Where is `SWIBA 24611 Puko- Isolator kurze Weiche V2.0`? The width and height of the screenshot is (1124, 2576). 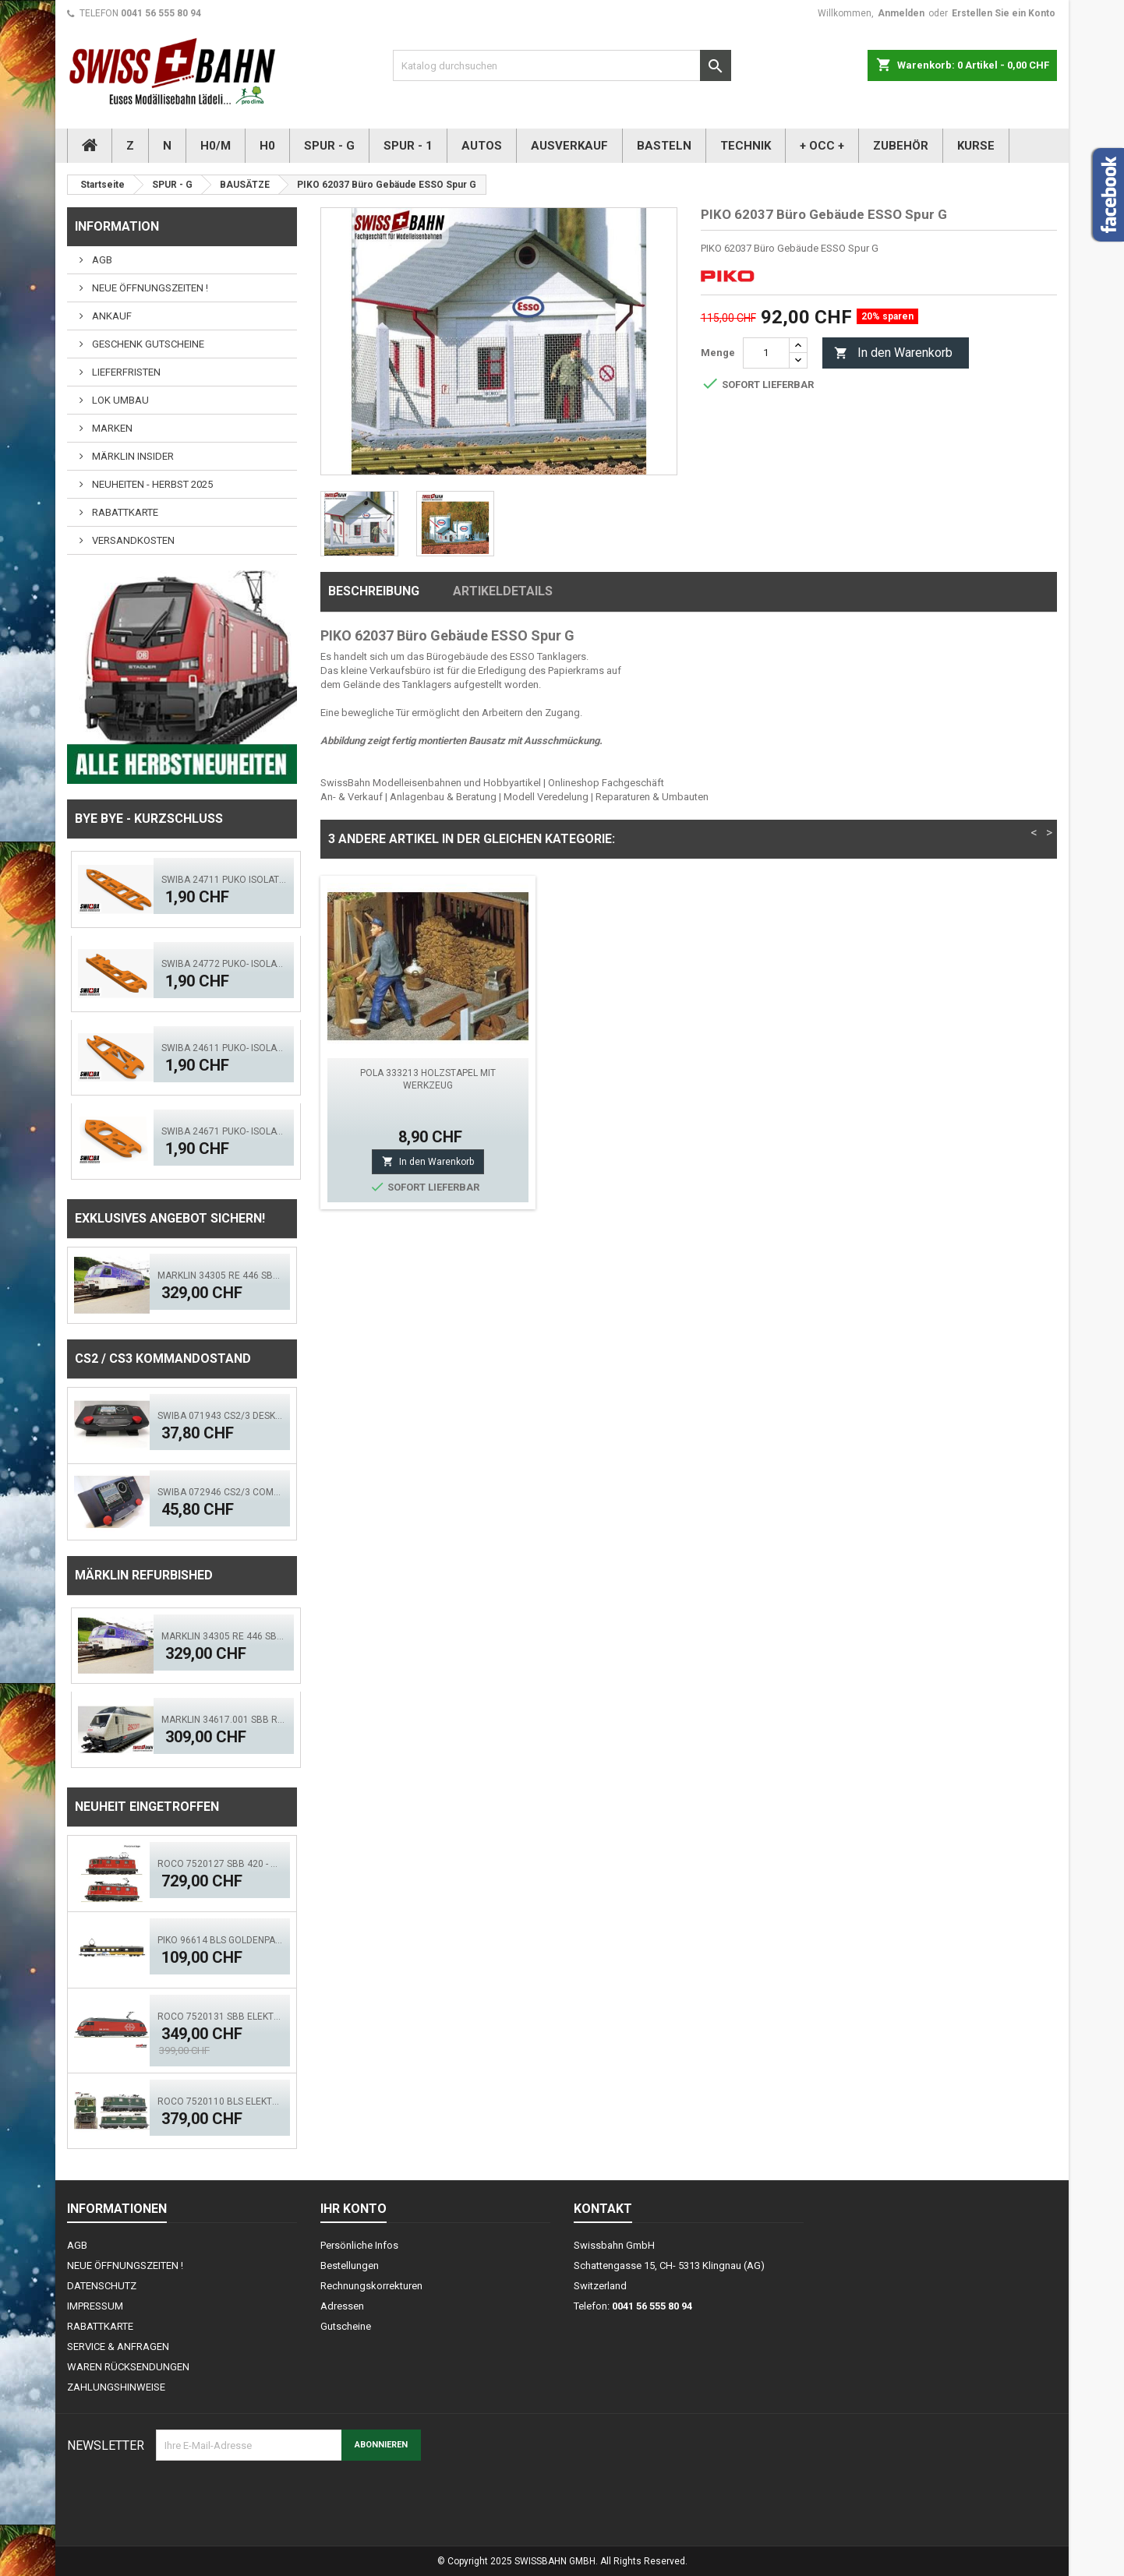
SWIBA 24611 Puko- Isolator kurze Weiche V2.0 is located at coordinates (223, 1048).